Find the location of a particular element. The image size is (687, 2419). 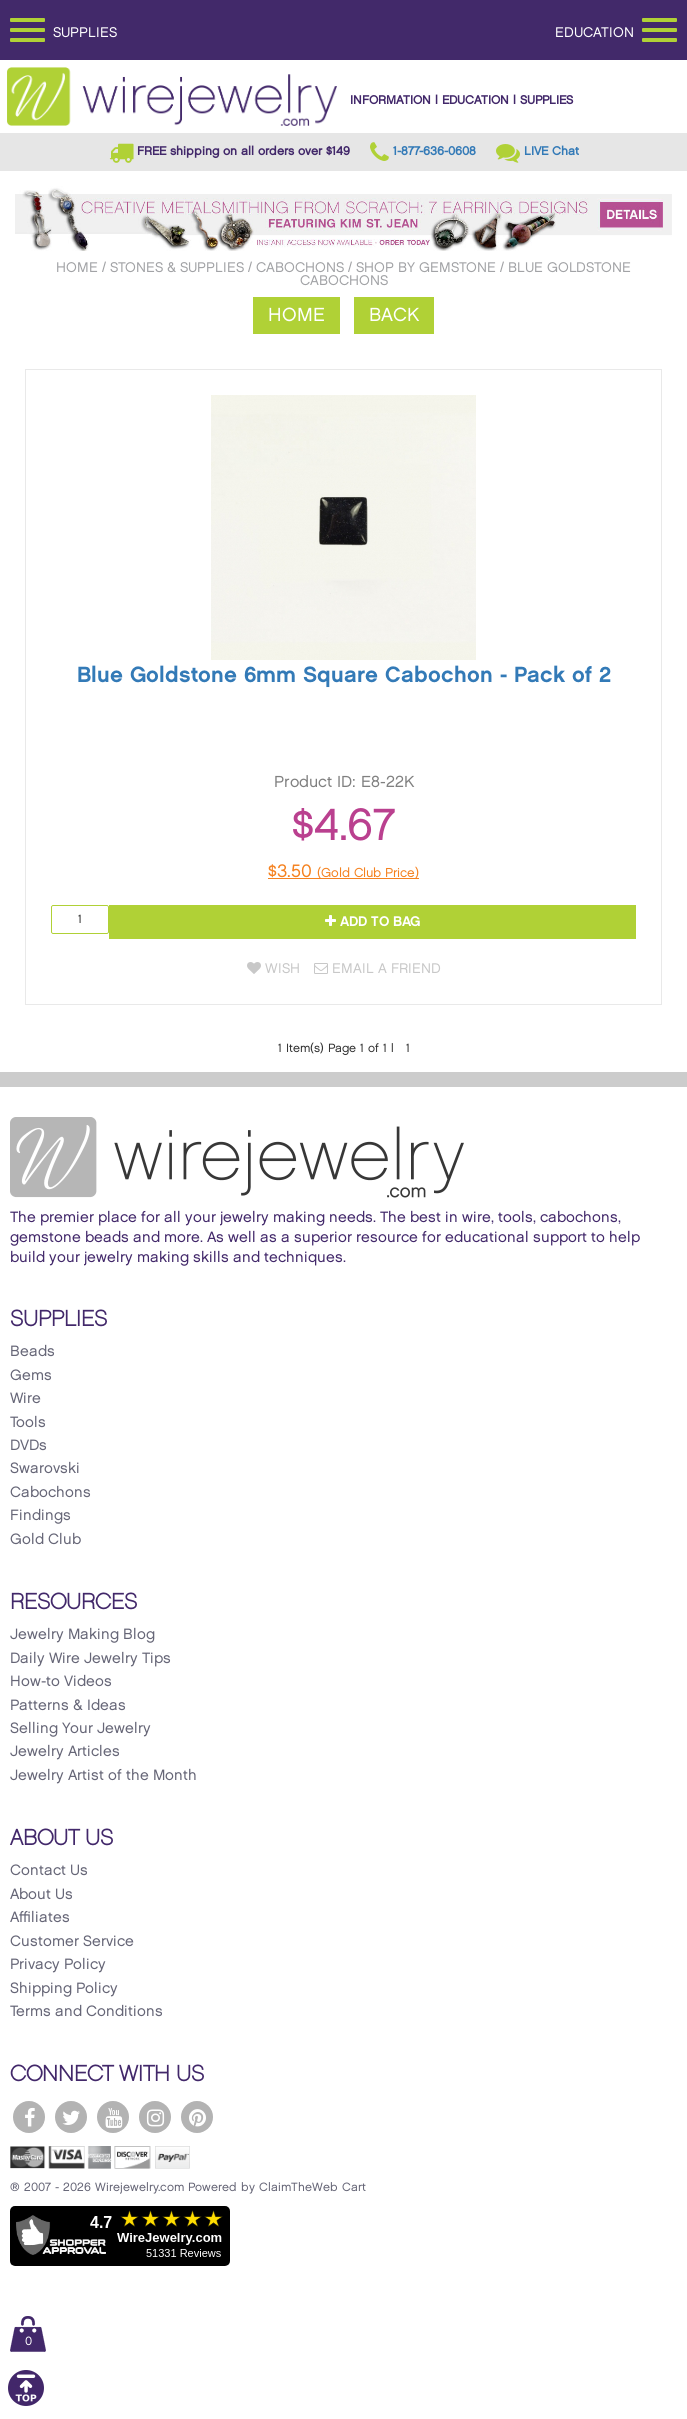

About Us is located at coordinates (41, 1895).